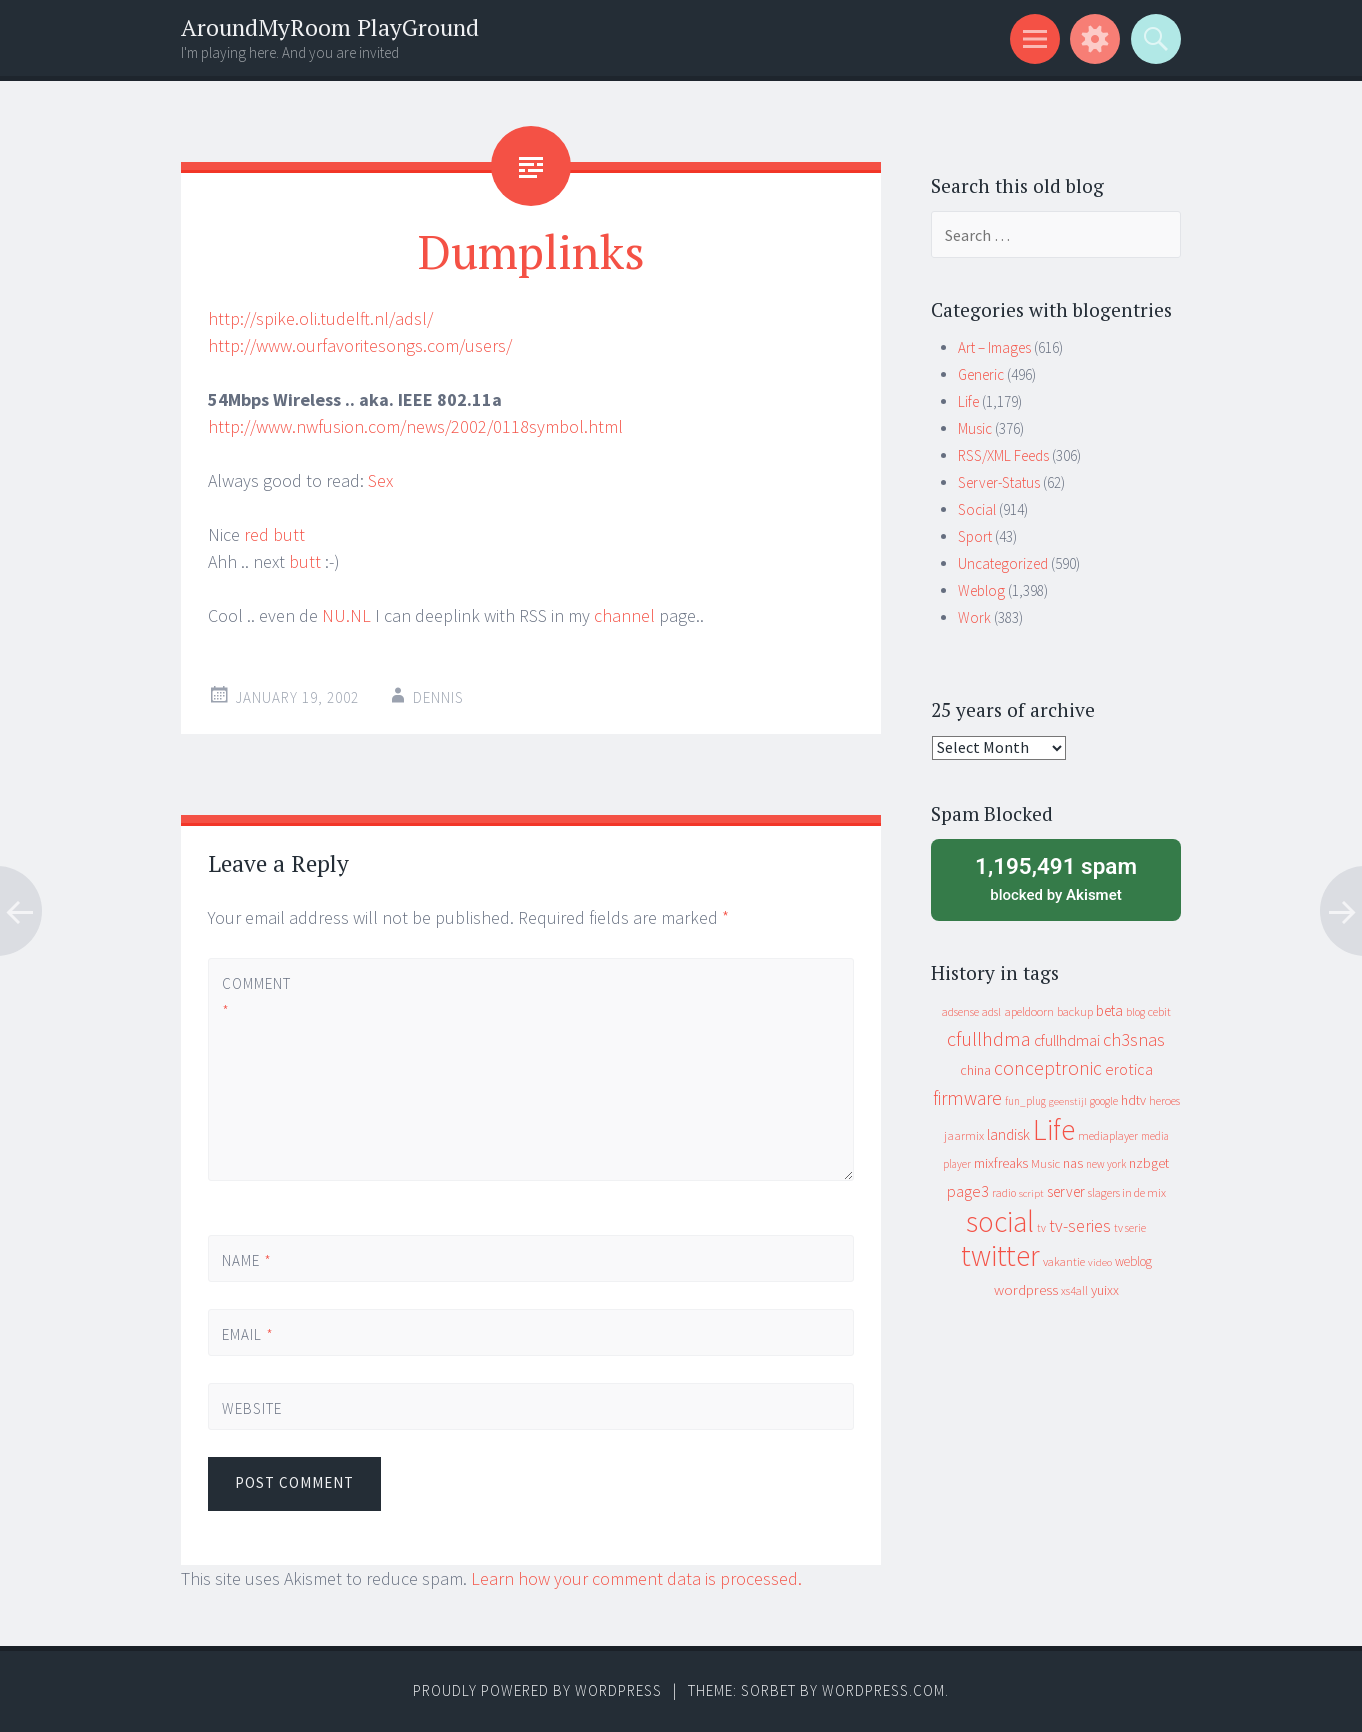  What do you see at coordinates (975, 1070) in the screenshot?
I see `china [china (16 items)]` at bounding box center [975, 1070].